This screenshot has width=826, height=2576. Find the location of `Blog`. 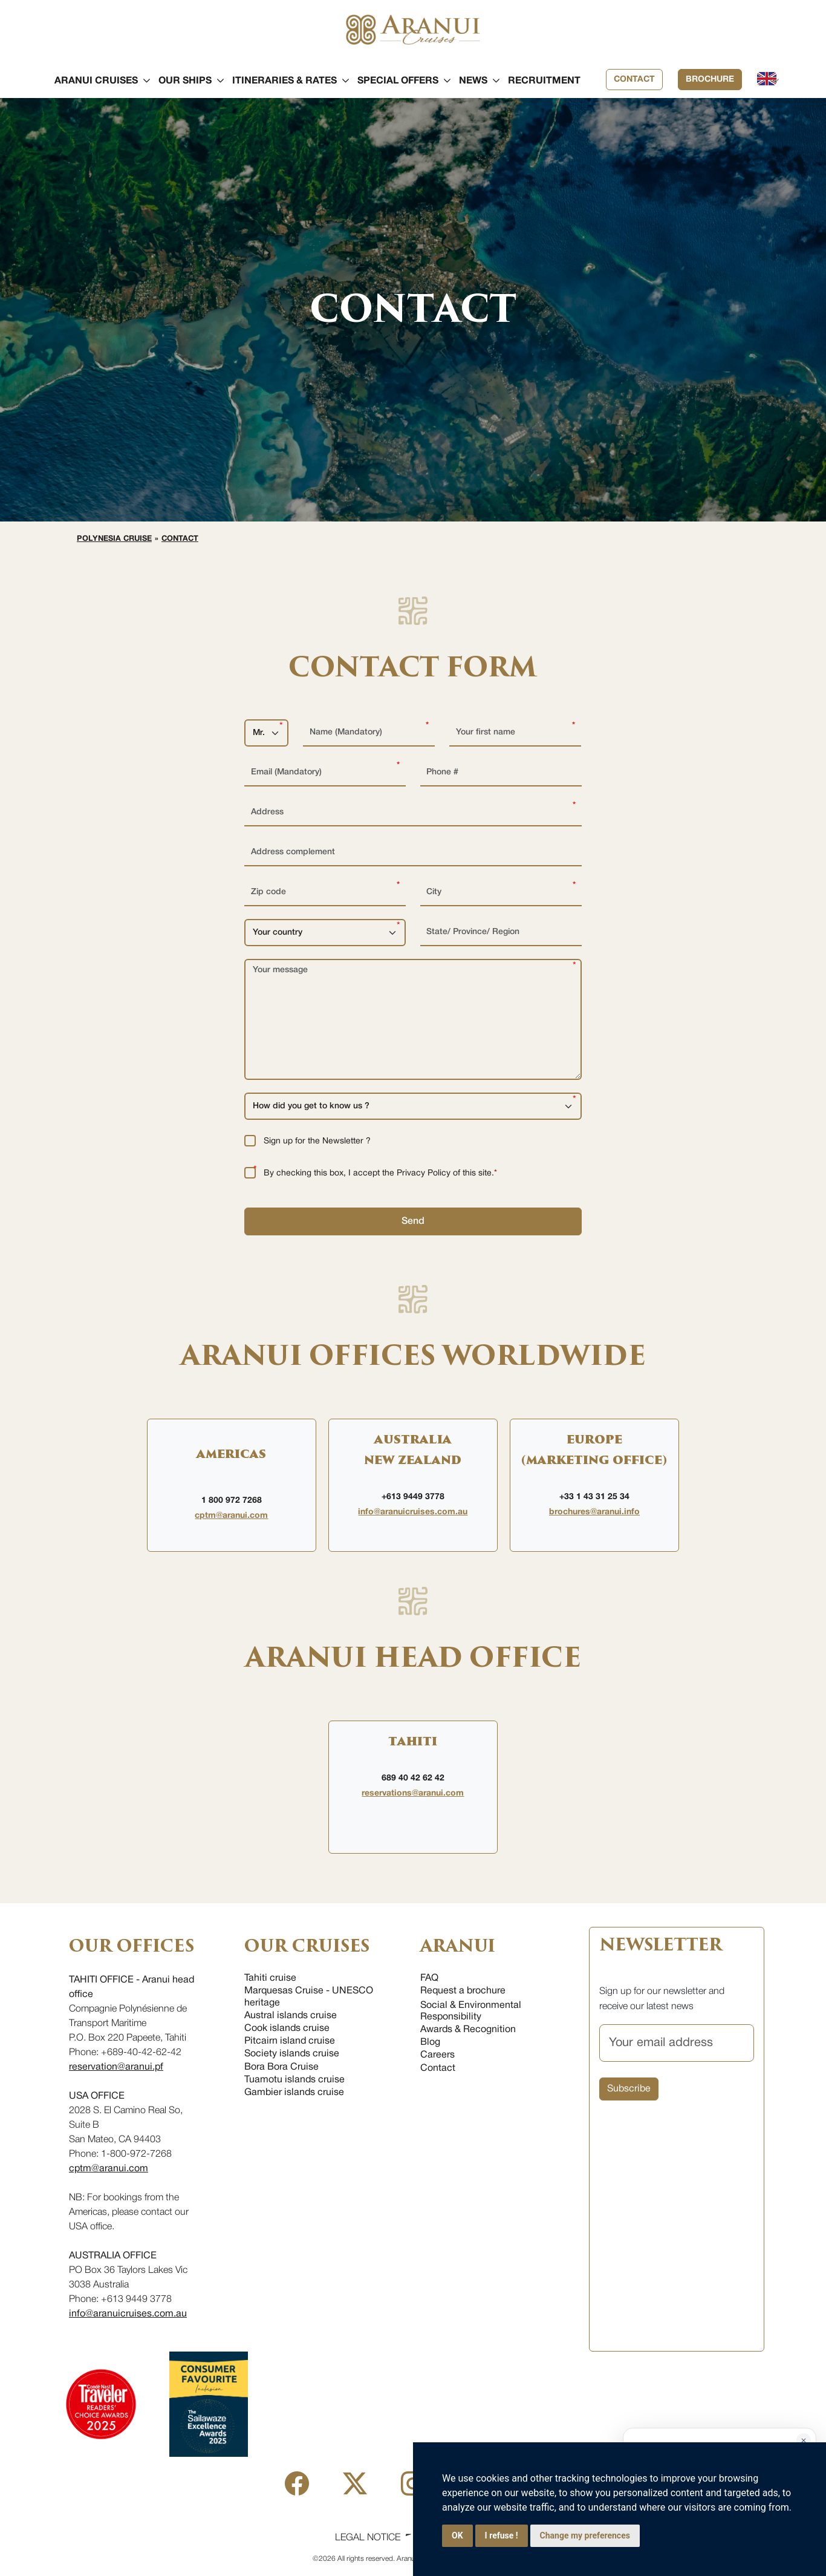

Blog is located at coordinates (430, 2042).